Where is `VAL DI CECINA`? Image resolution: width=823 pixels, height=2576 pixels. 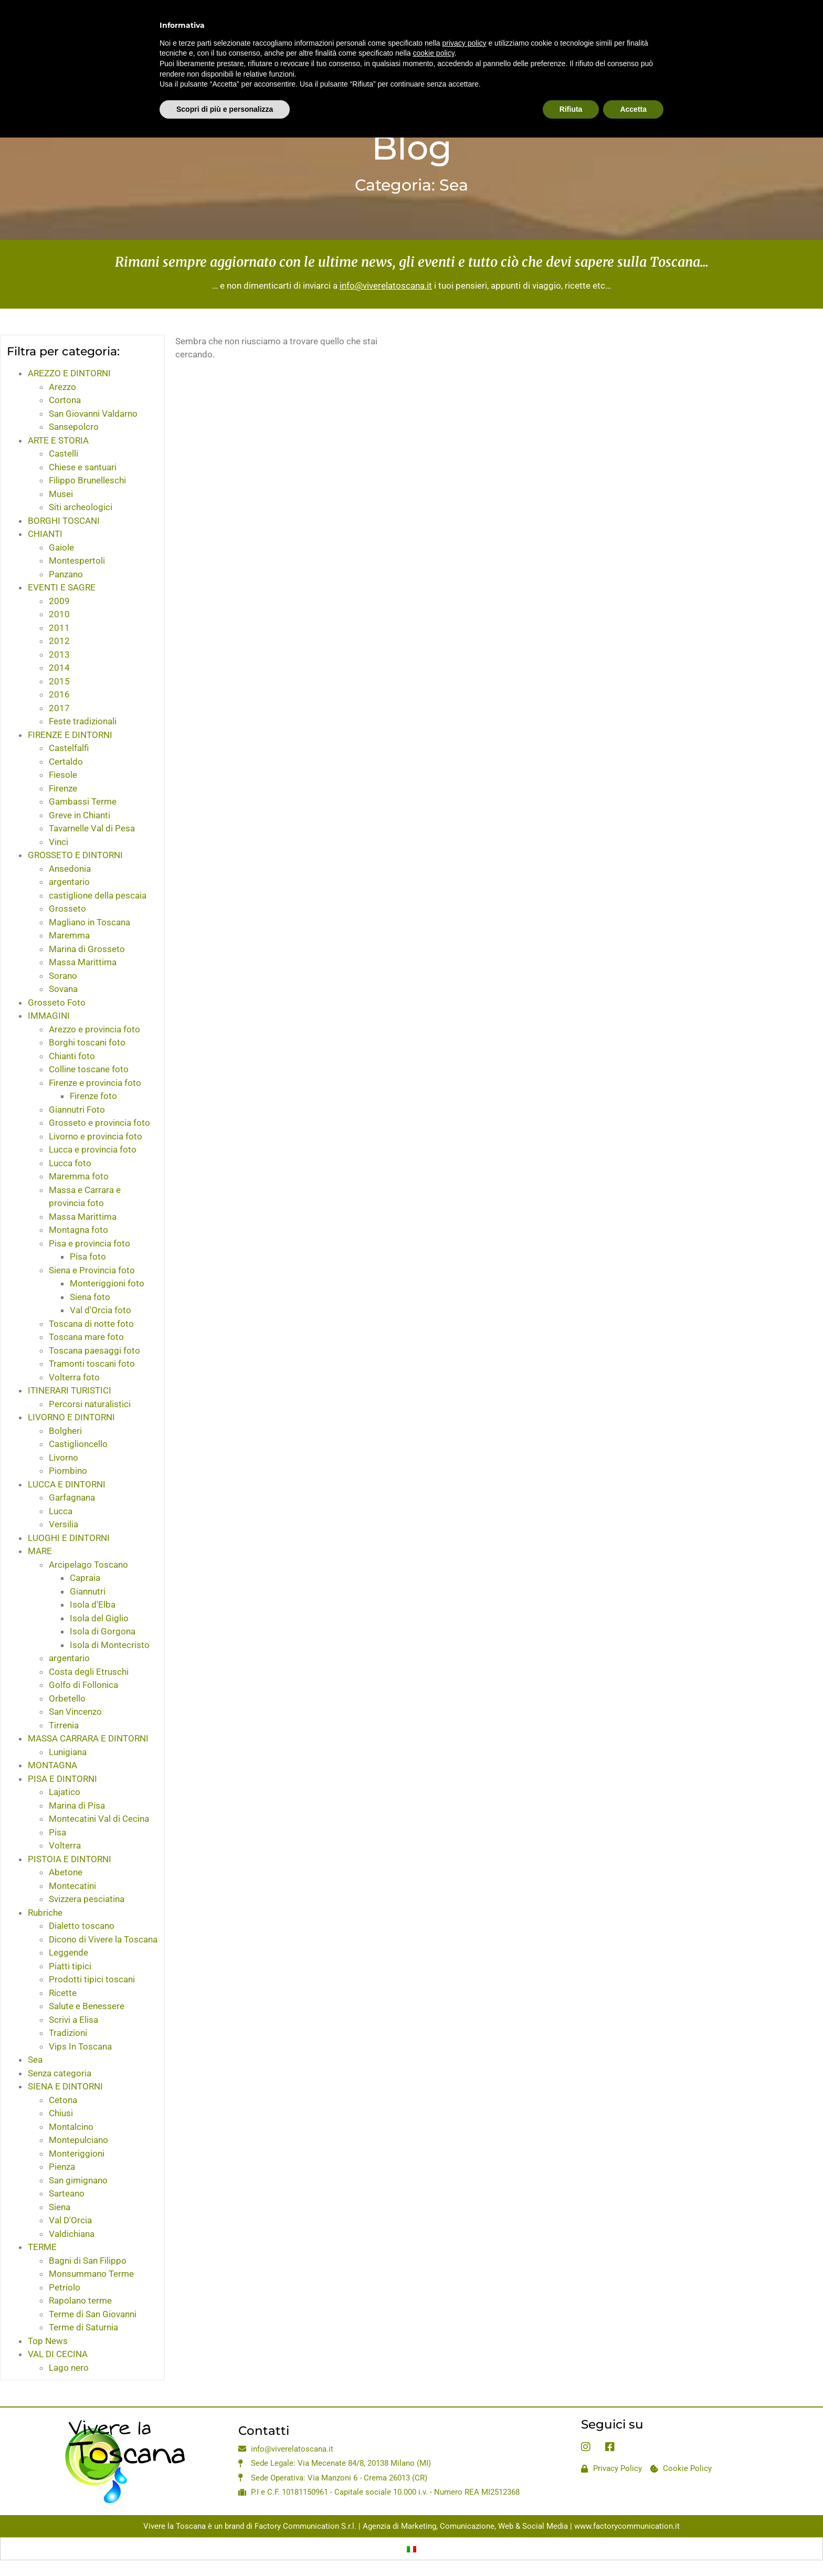 VAL DI CECINA is located at coordinates (58, 2354).